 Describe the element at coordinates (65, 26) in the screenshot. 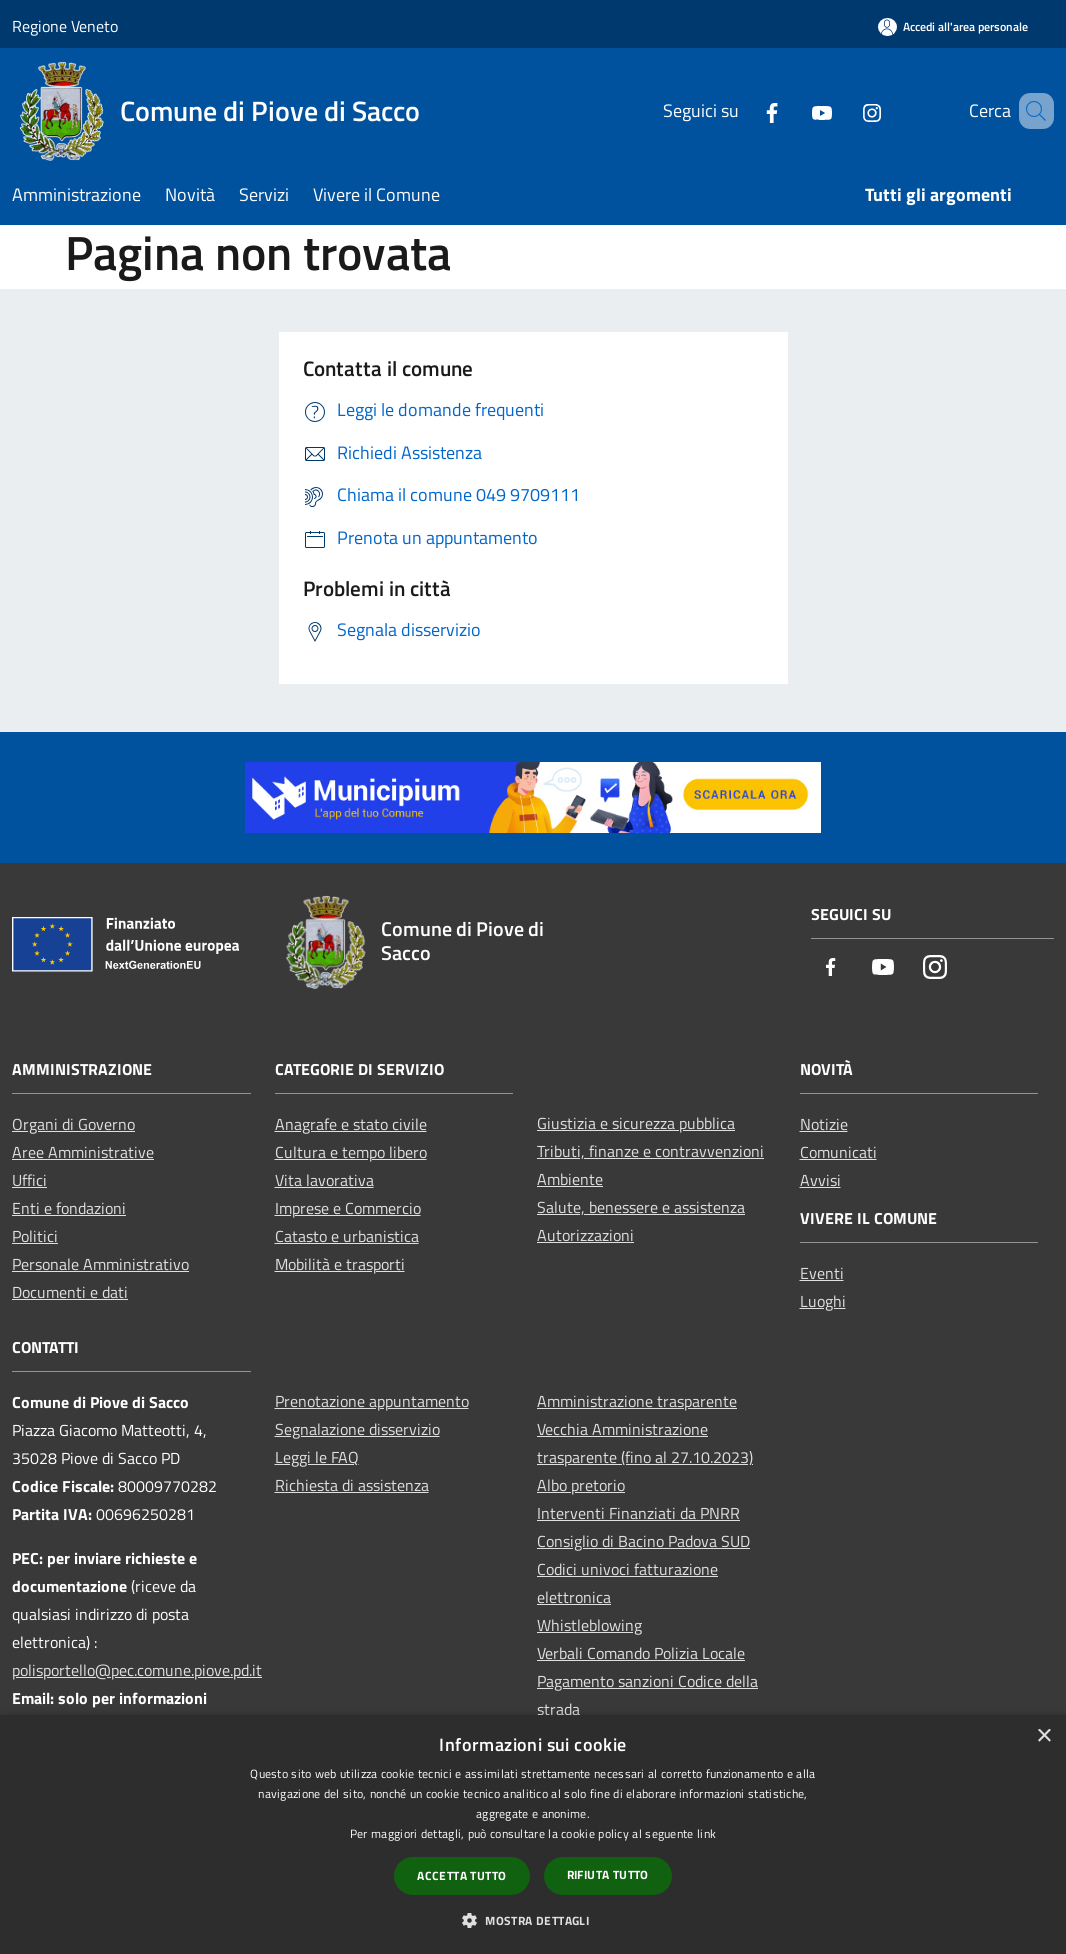

I see `Regione Veneto` at that location.